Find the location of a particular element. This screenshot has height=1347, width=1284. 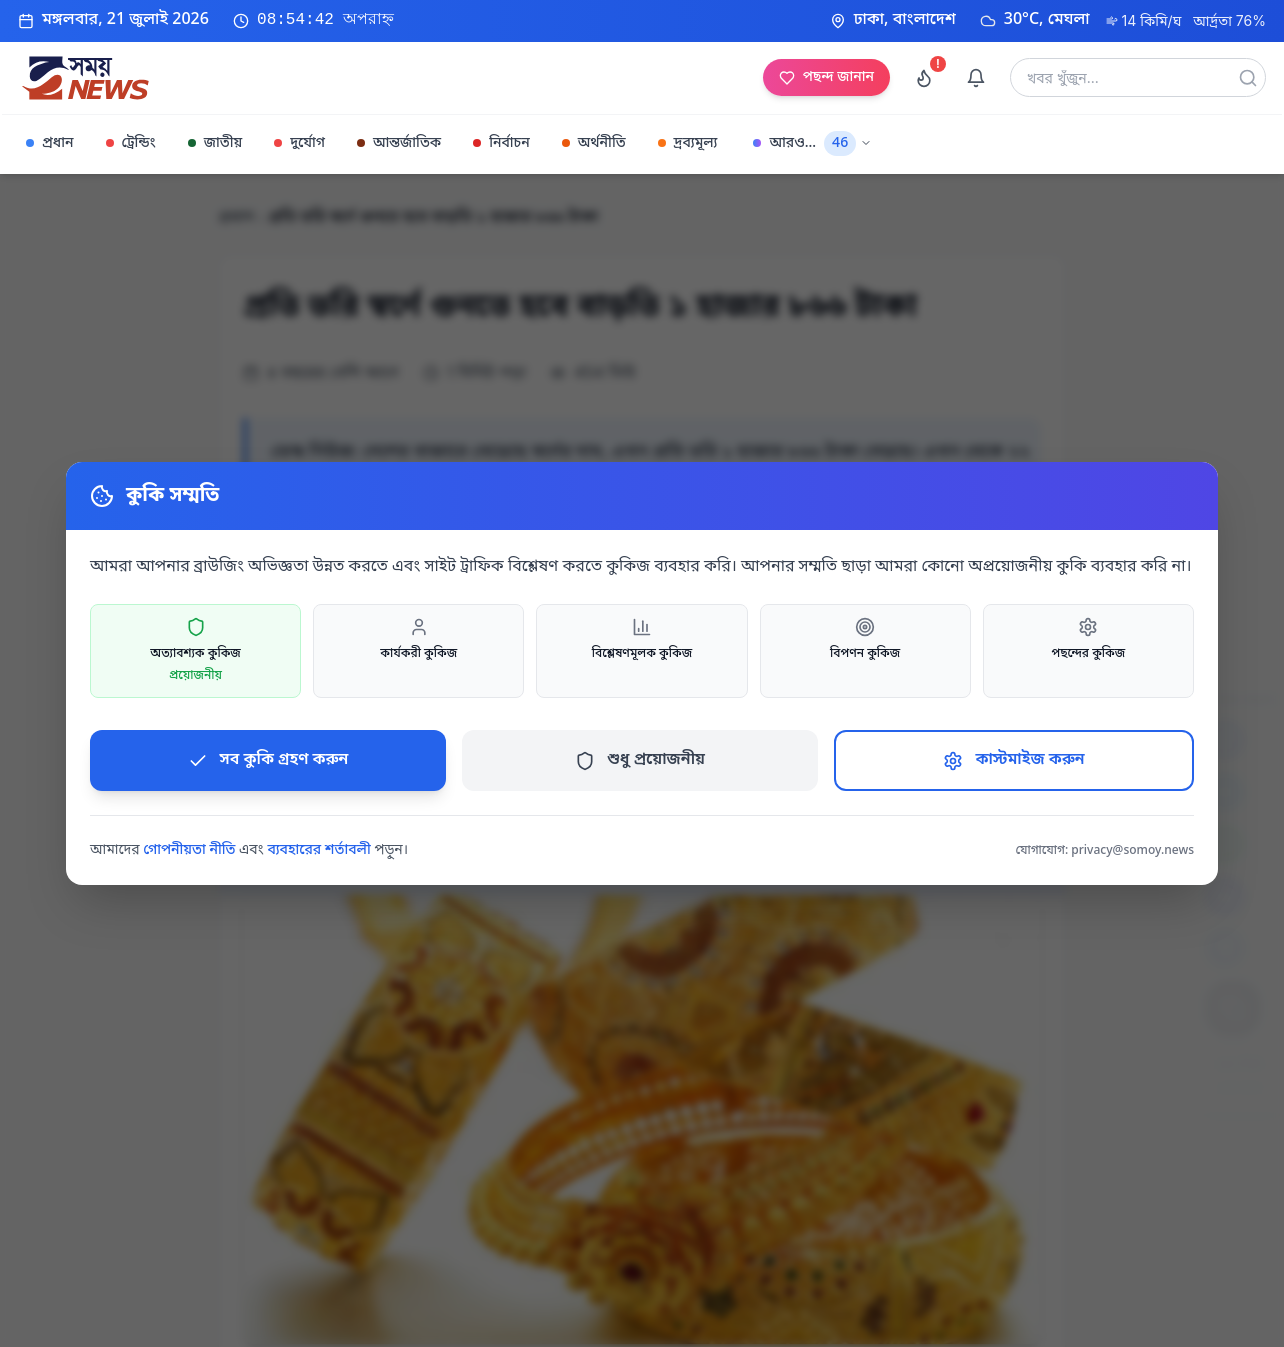

ব্যবহারের শর্তাবলী is located at coordinates (318, 850).